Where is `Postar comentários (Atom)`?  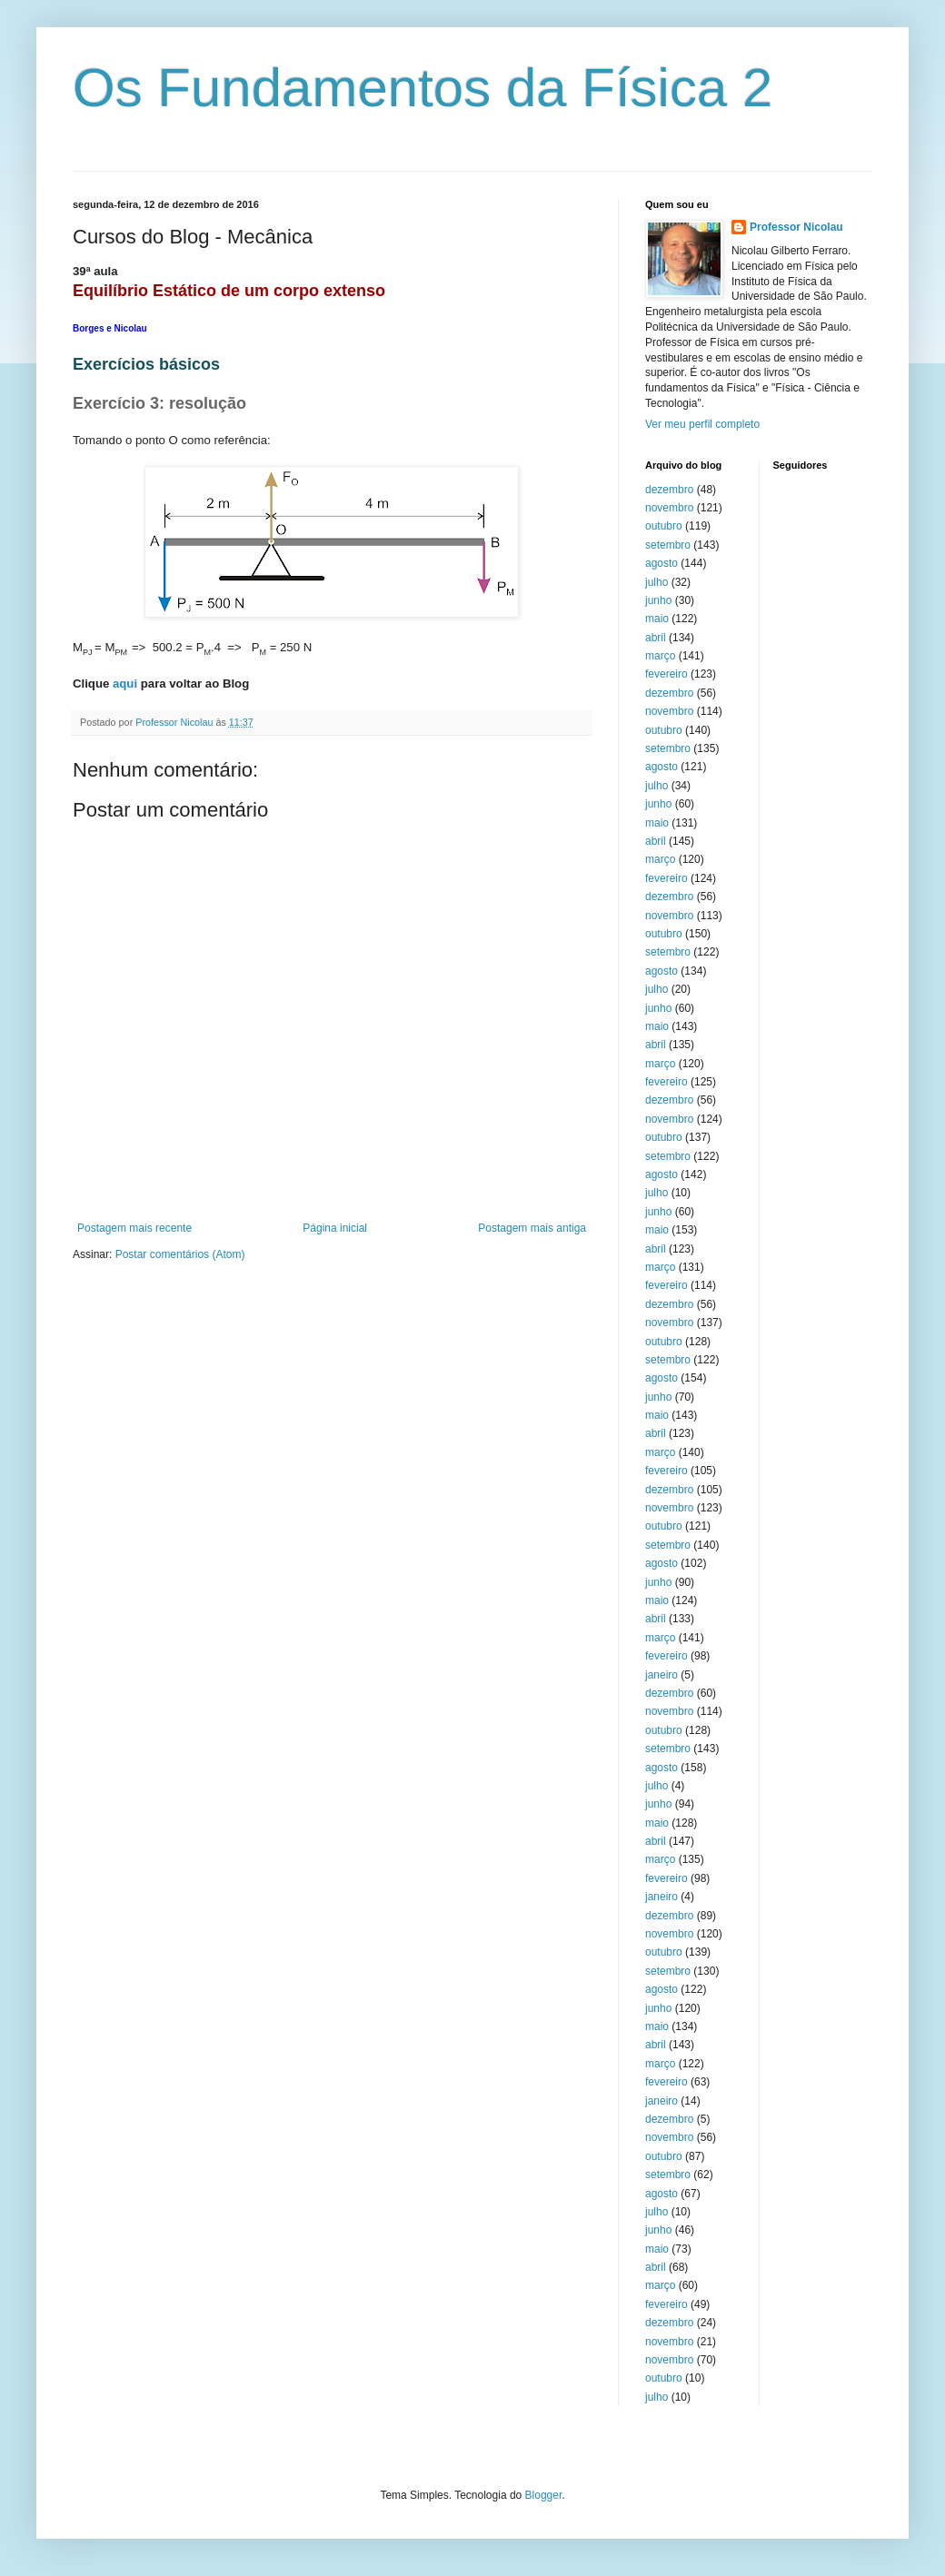
Postar comentários (Atom) is located at coordinates (180, 1254).